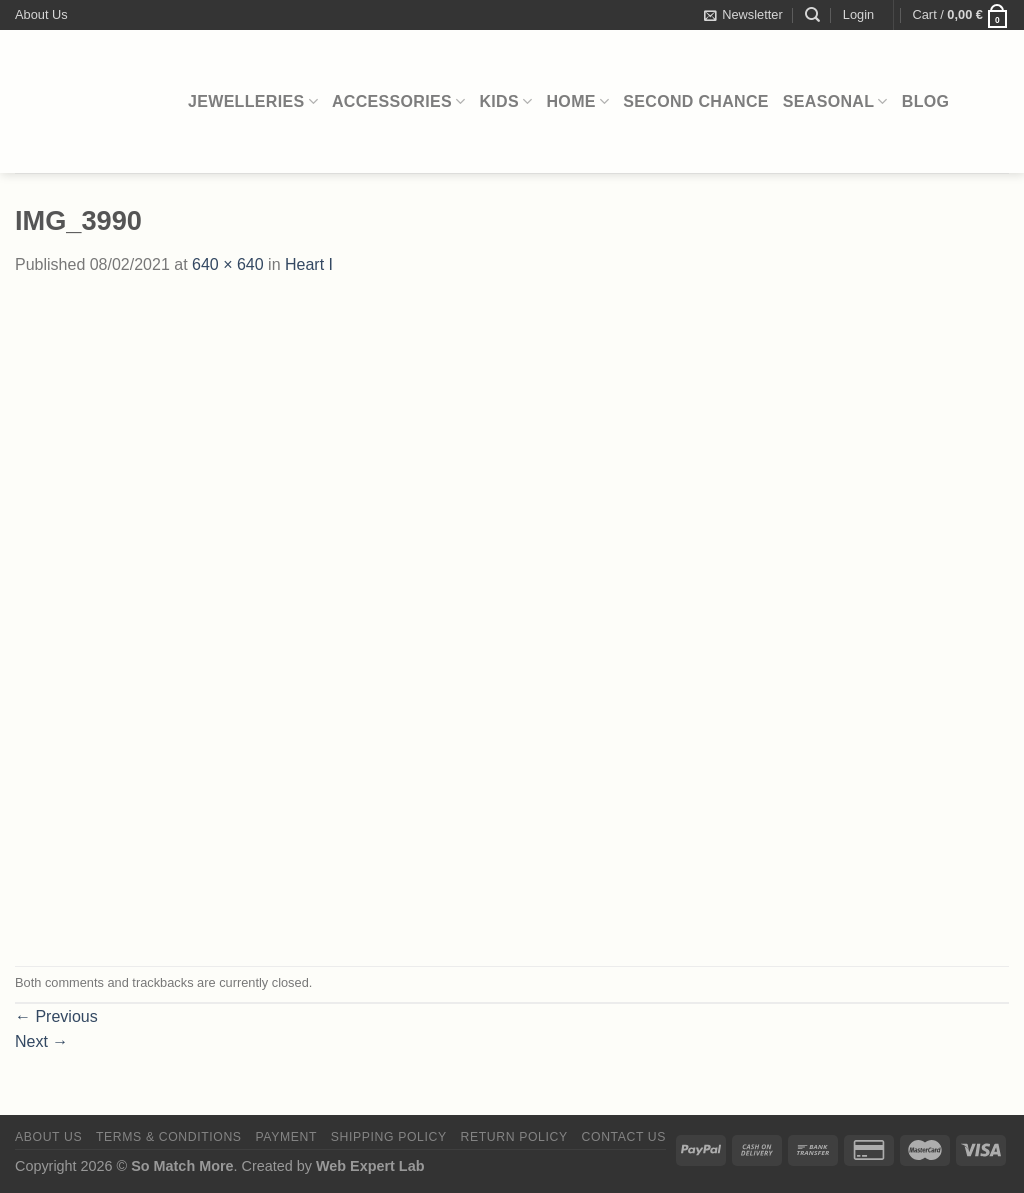 This screenshot has width=1024, height=1193. Describe the element at coordinates (926, 101) in the screenshot. I see `Blog` at that location.